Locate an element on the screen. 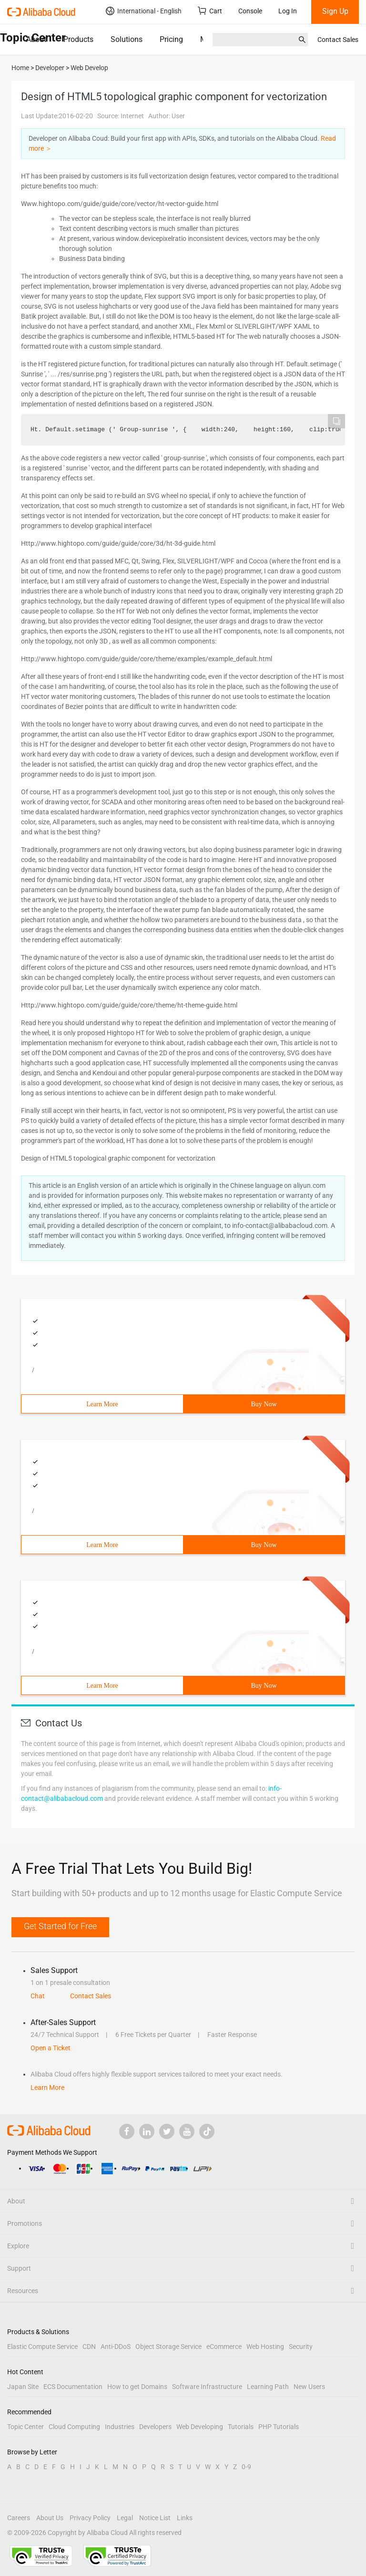 This screenshot has height=2576, width=366. Cloud Computing is located at coordinates (74, 2427).